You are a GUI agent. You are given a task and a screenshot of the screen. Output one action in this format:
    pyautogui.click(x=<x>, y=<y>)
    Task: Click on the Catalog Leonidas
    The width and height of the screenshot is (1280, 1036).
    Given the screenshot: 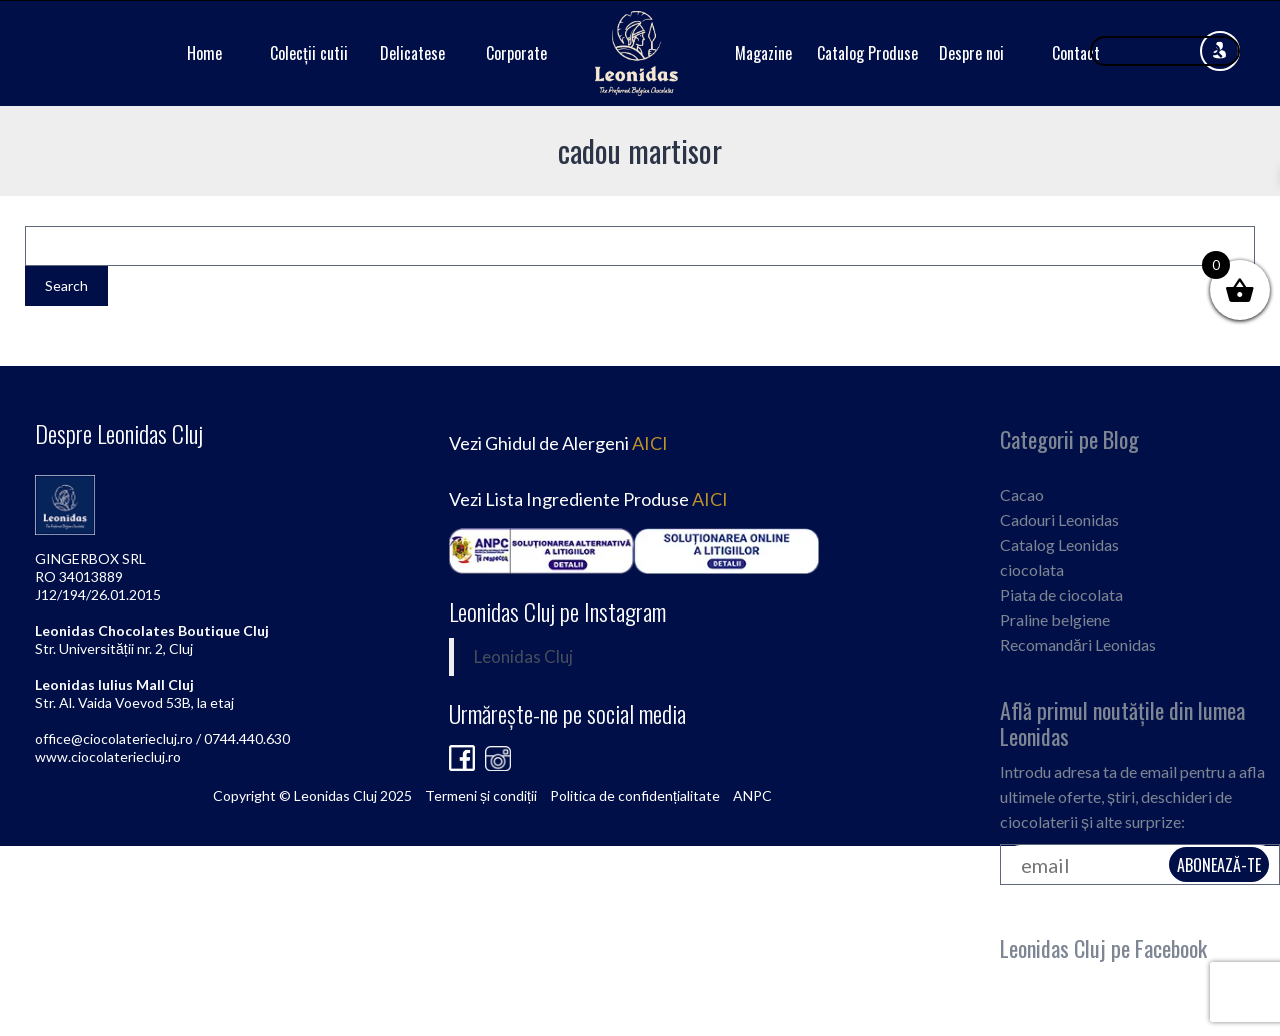 What is the action you would take?
    pyautogui.click(x=1059, y=544)
    